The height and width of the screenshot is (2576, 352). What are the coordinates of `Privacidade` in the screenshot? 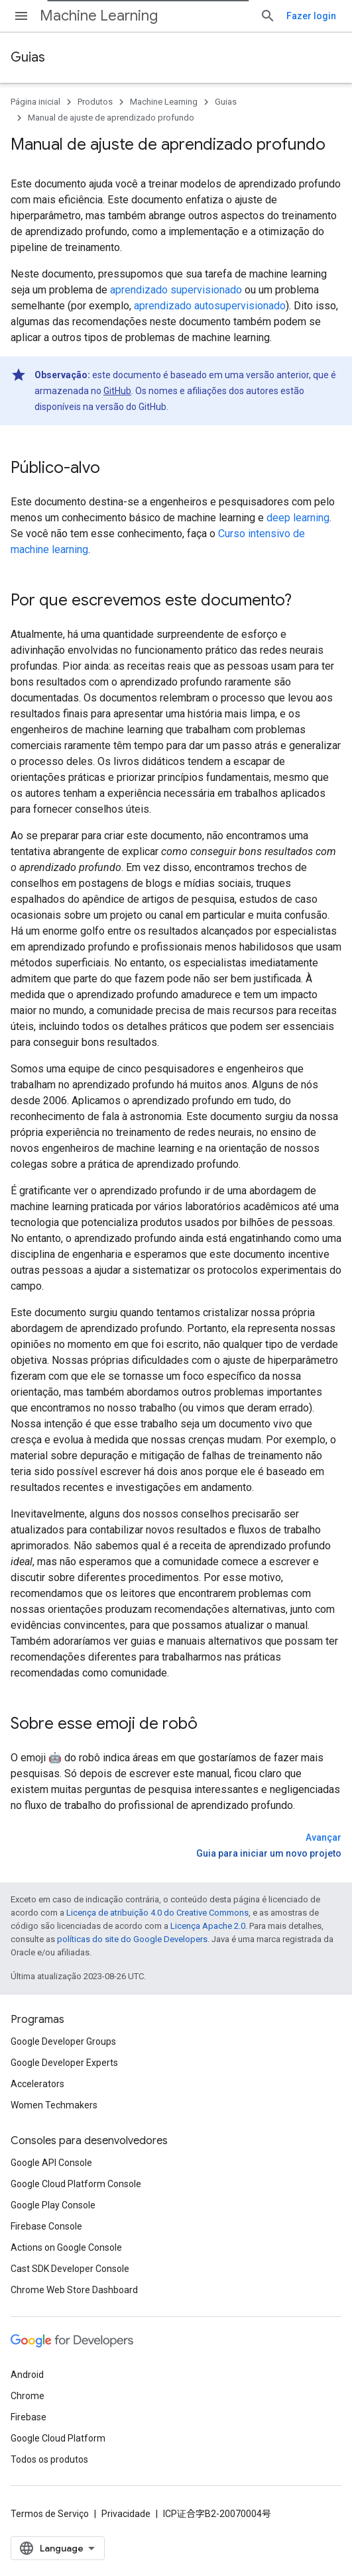 It's located at (125, 2513).